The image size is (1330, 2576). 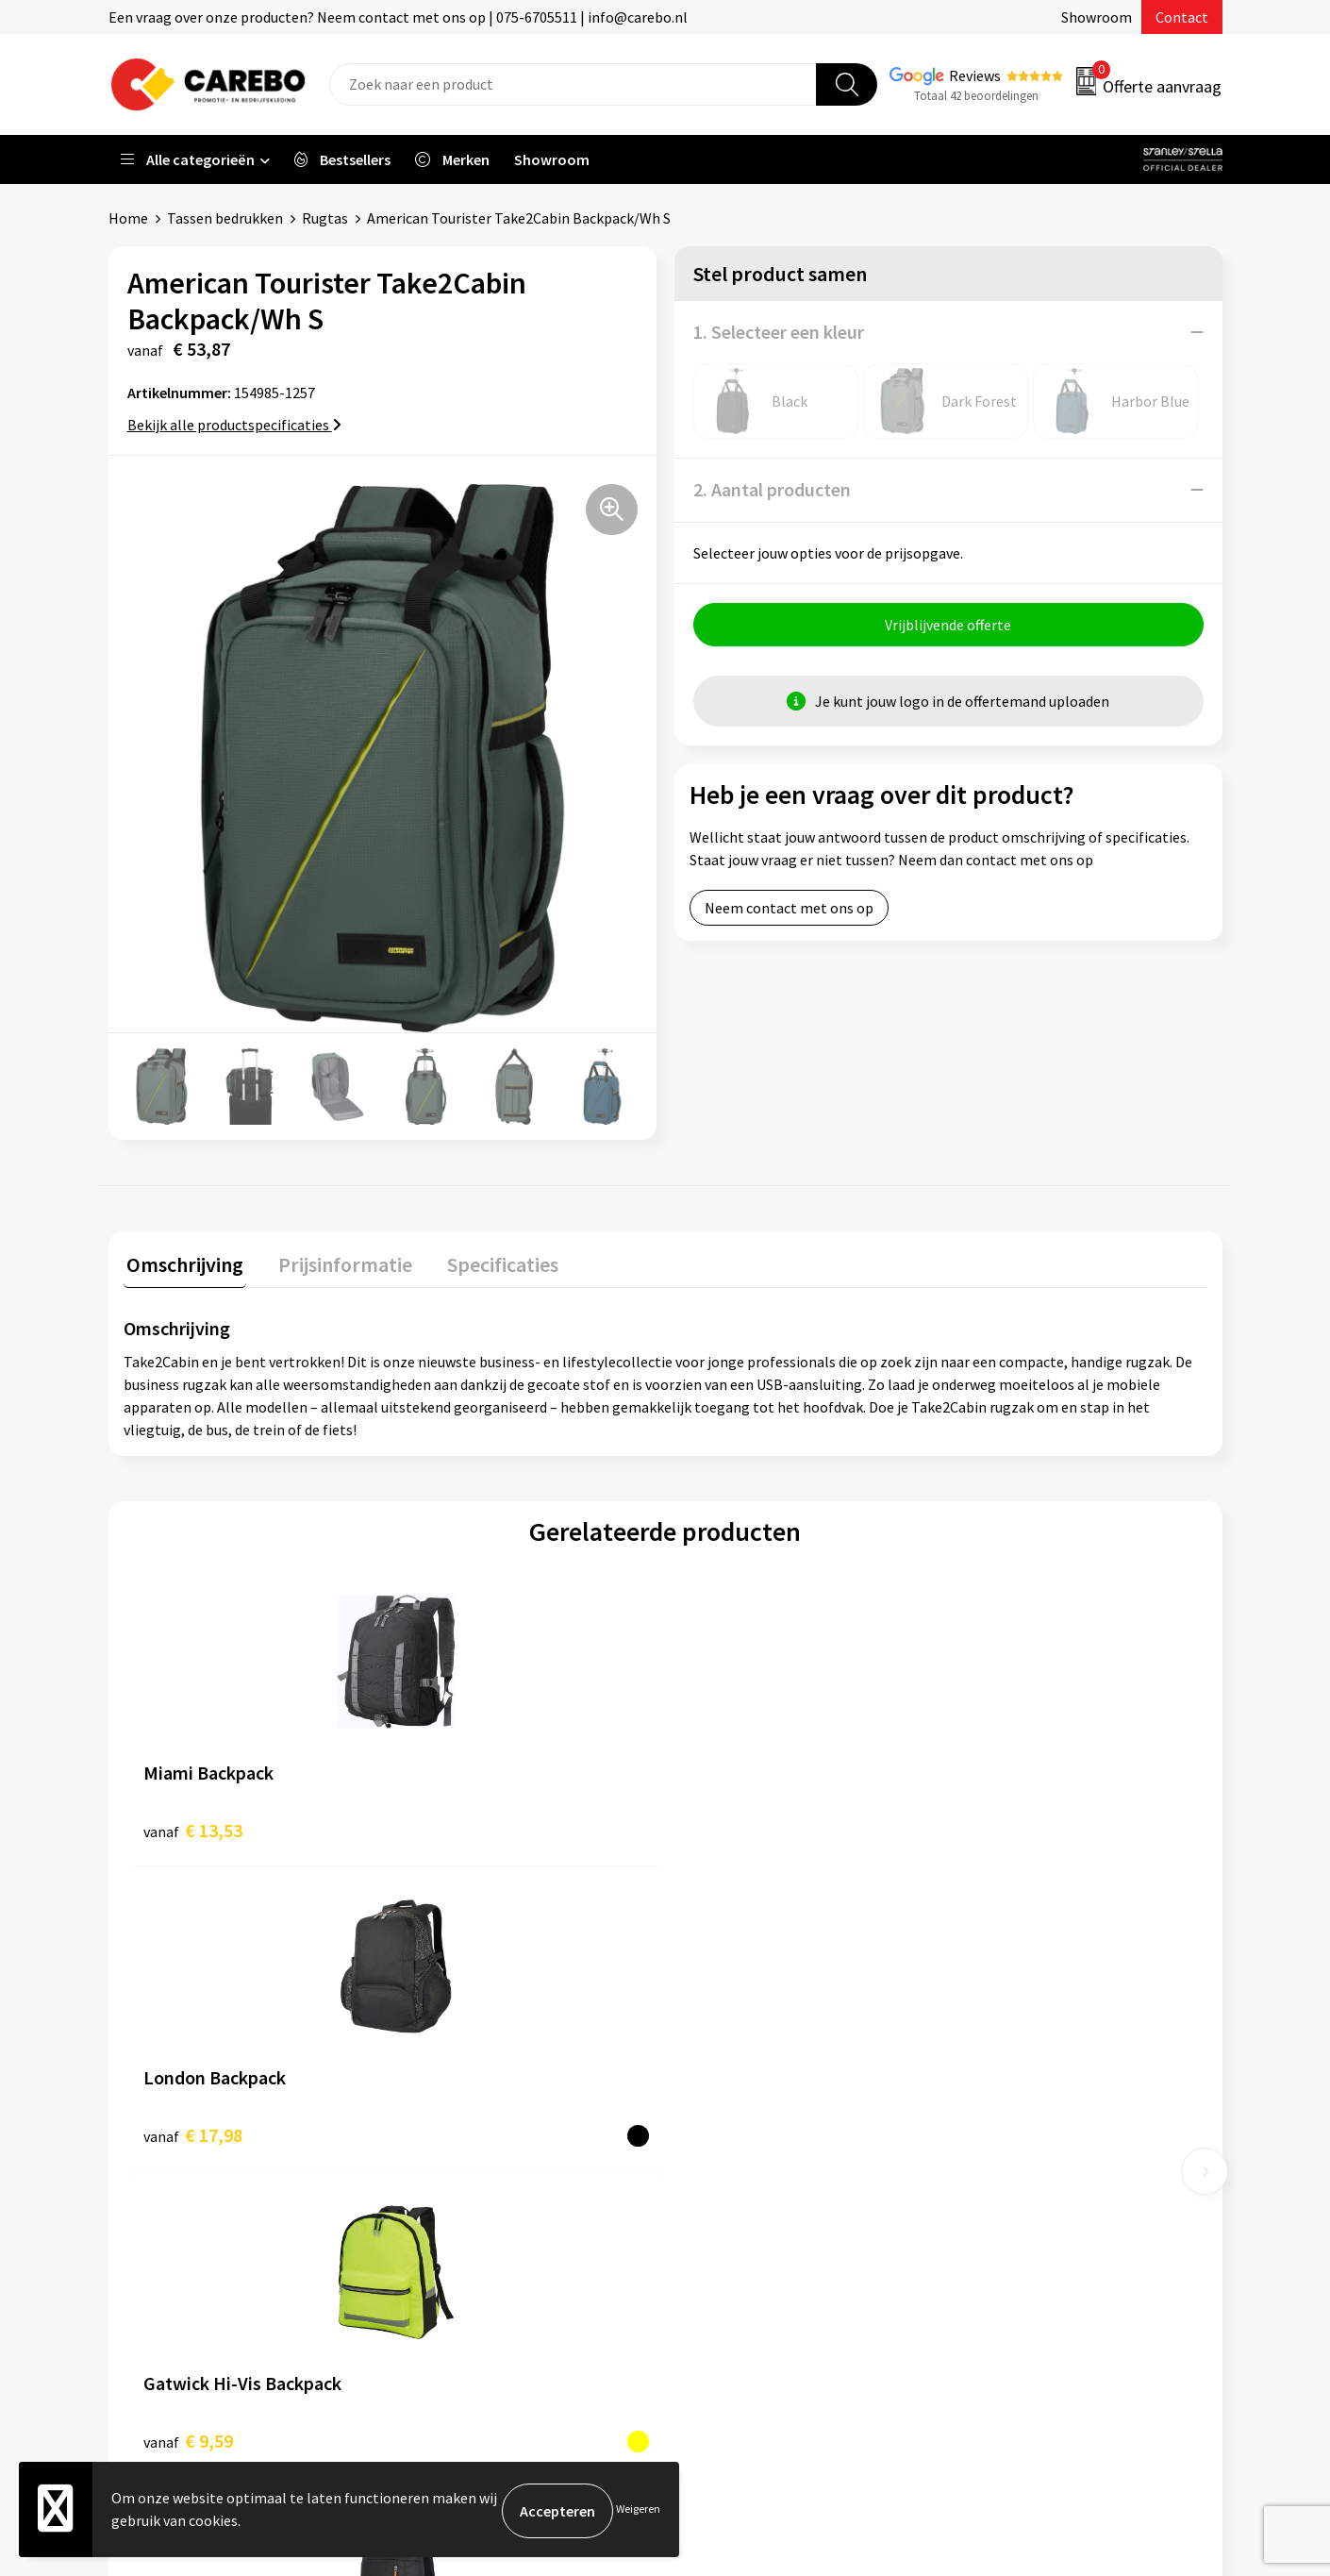 I want to click on Tassen, so click(x=986, y=2158).